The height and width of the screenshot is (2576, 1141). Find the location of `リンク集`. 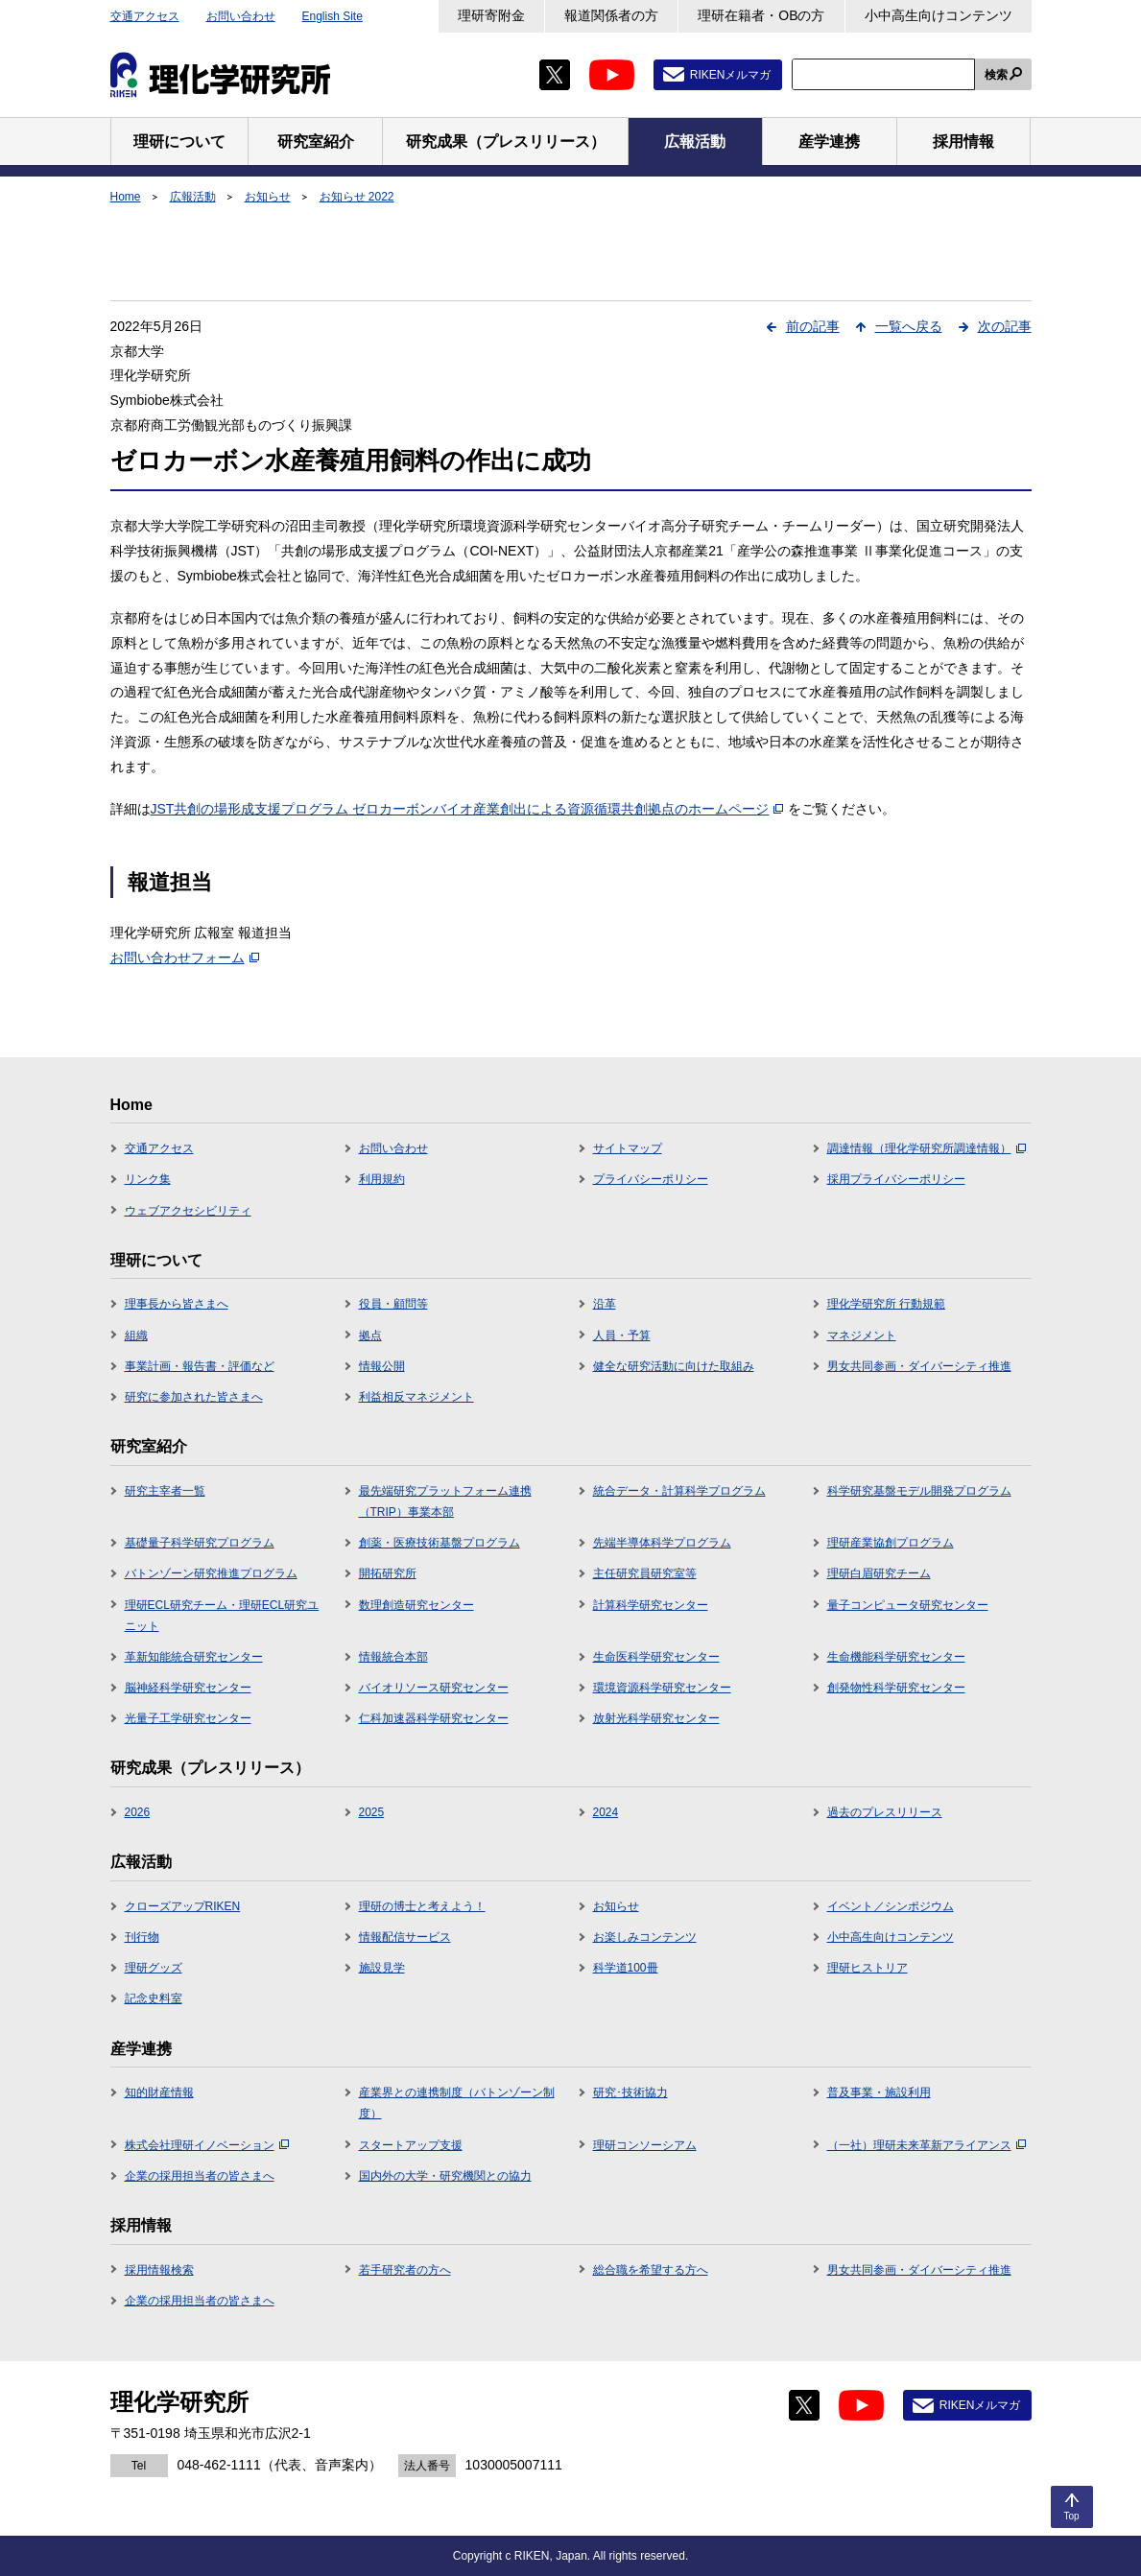

リンク集 is located at coordinates (148, 1179).